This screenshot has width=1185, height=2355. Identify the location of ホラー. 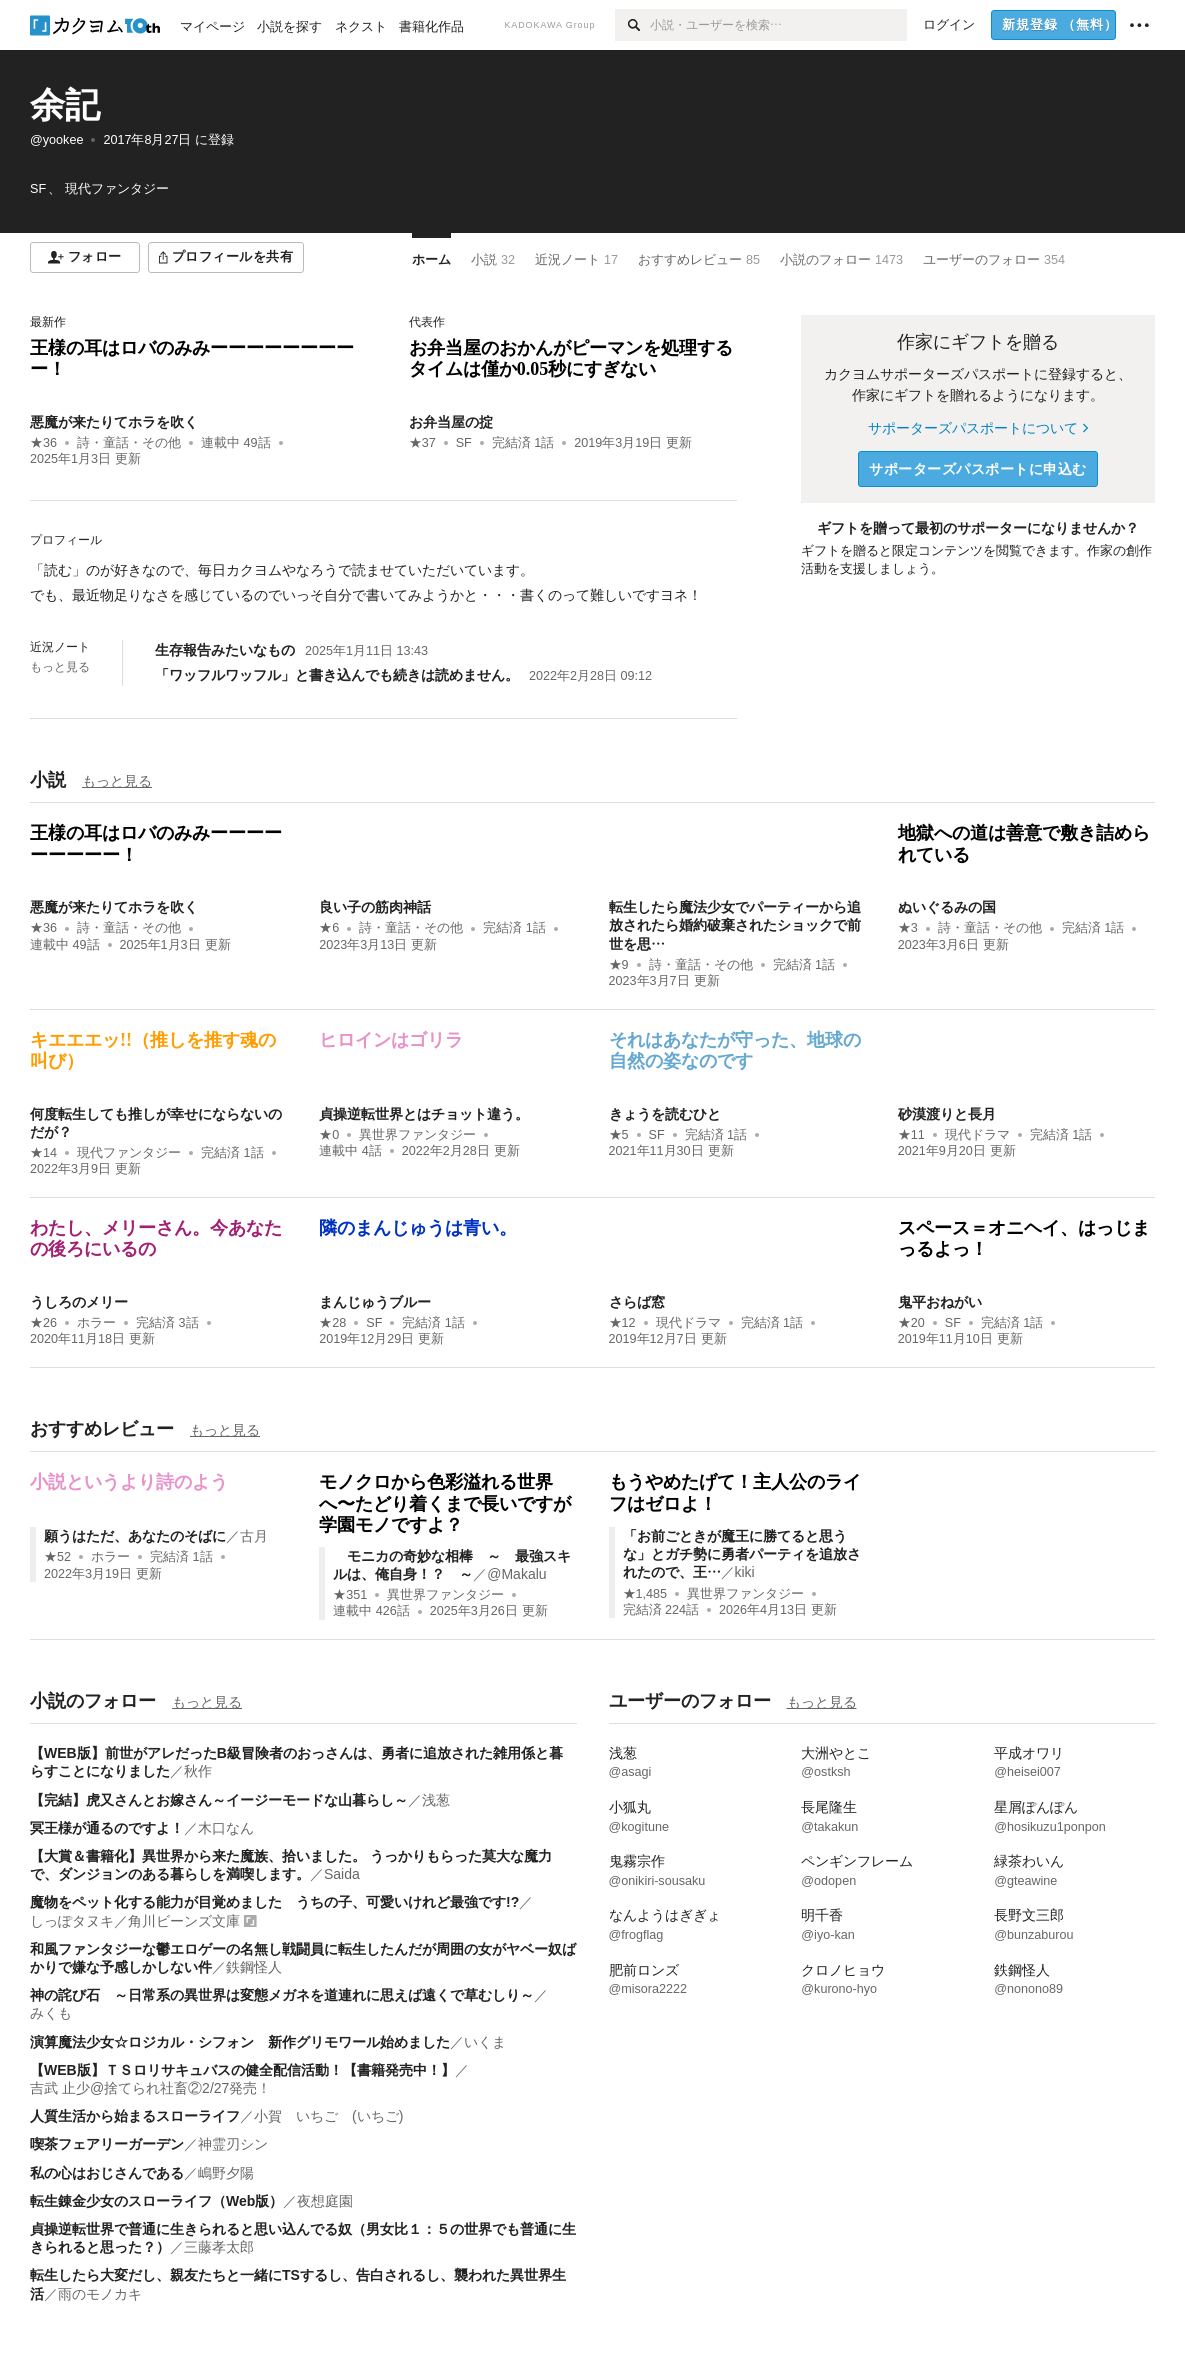
(96, 1323).